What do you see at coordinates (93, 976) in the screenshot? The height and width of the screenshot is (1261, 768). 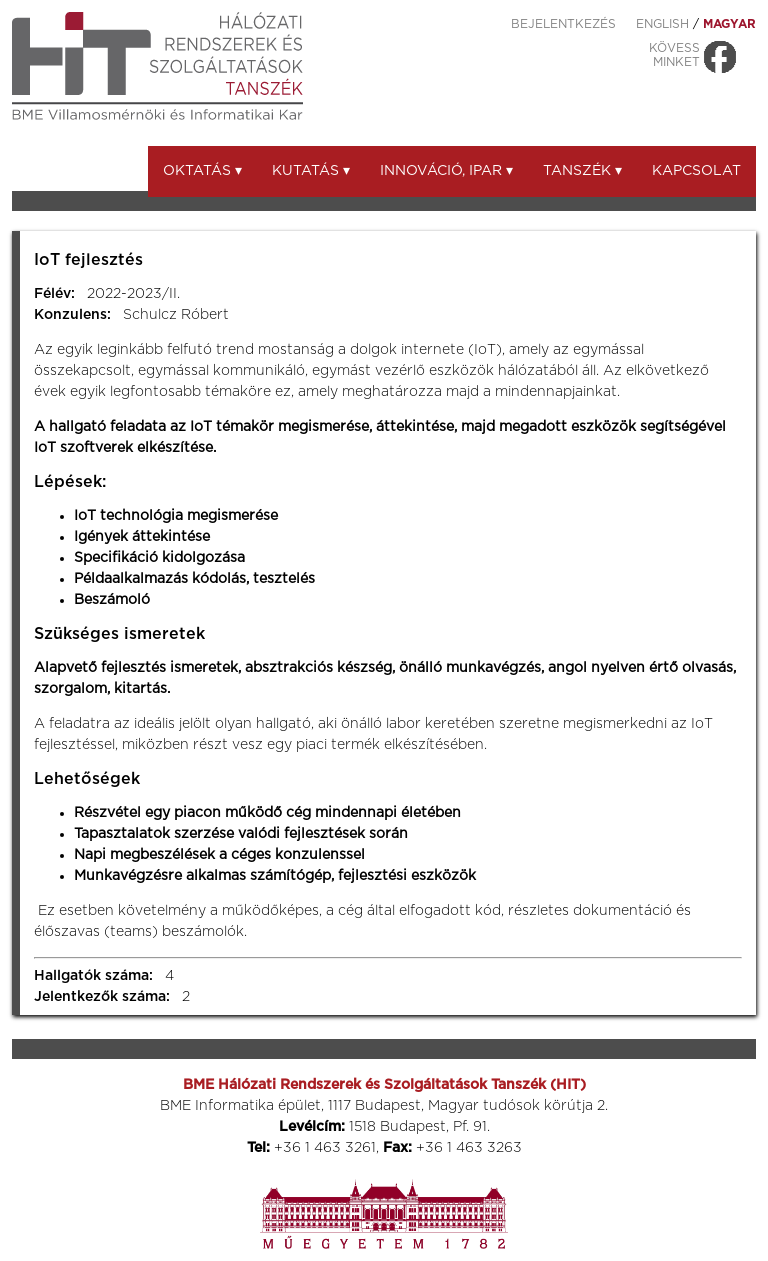 I see `Hallgatók száma:` at bounding box center [93, 976].